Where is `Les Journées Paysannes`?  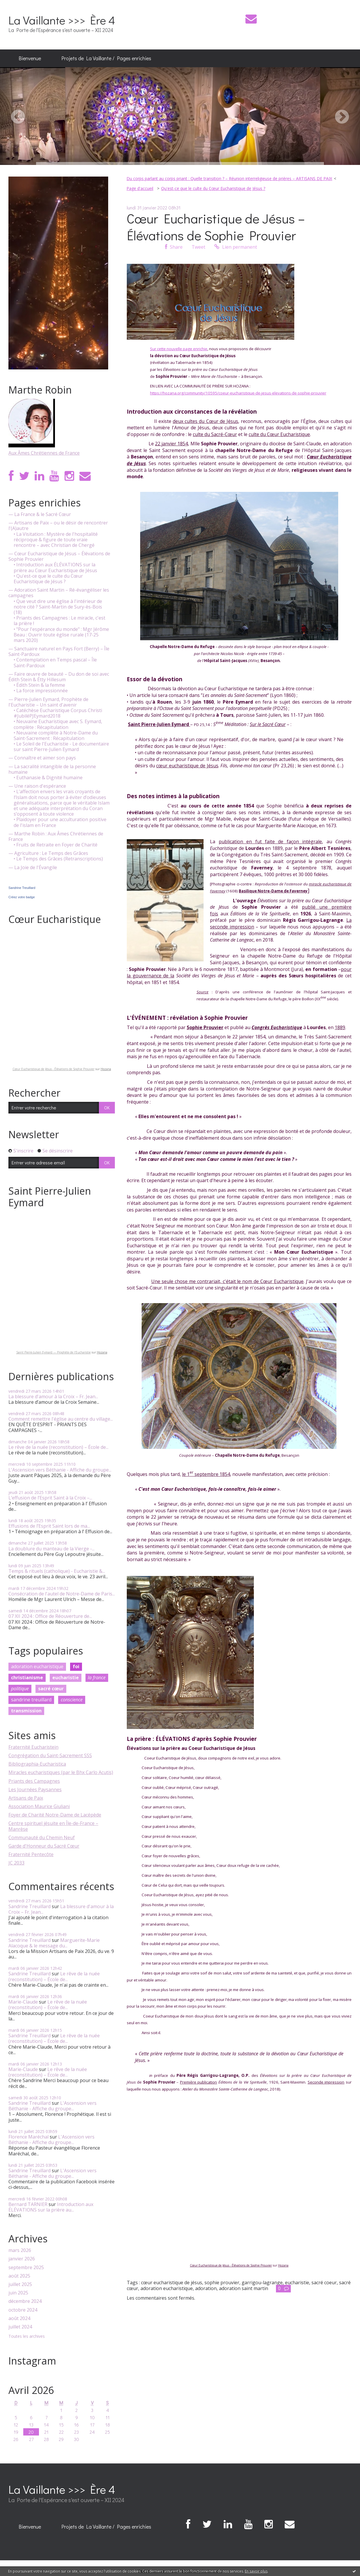
Les Journées Paysannes is located at coordinates (35, 1789).